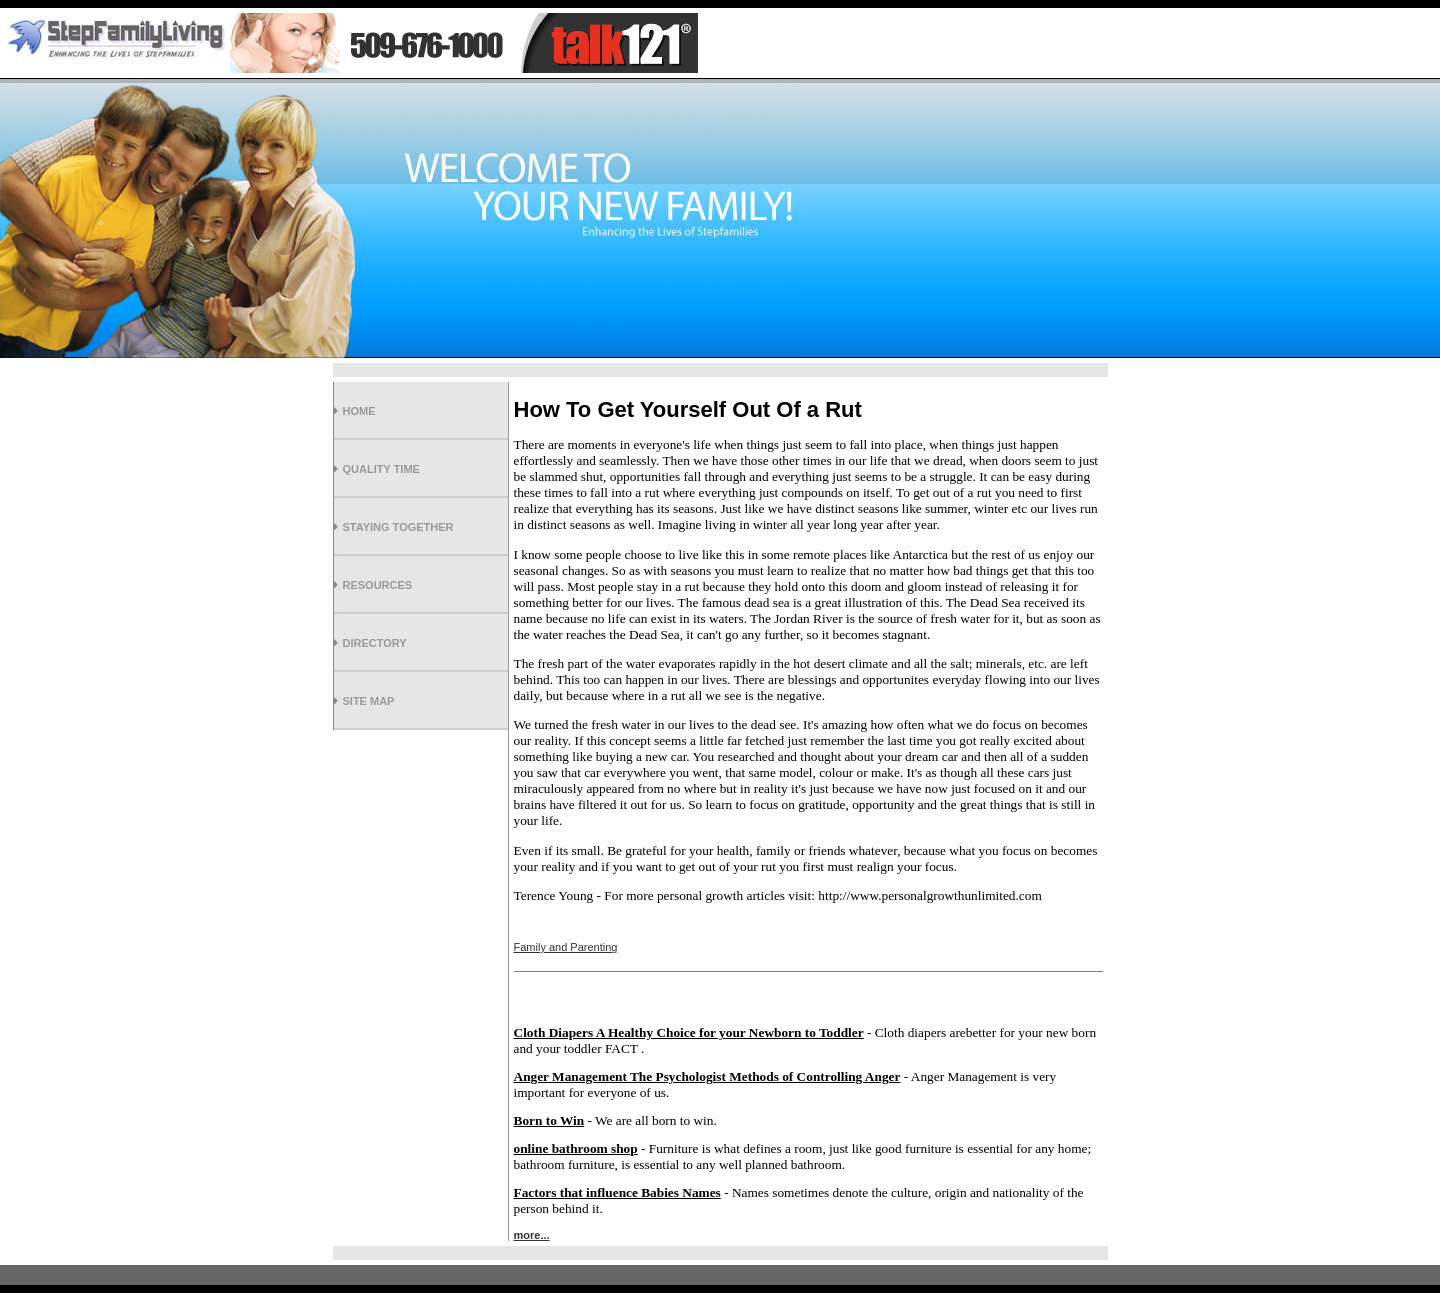 Image resolution: width=1440 pixels, height=1293 pixels. What do you see at coordinates (566, 947) in the screenshot?
I see `Family and Parenting` at bounding box center [566, 947].